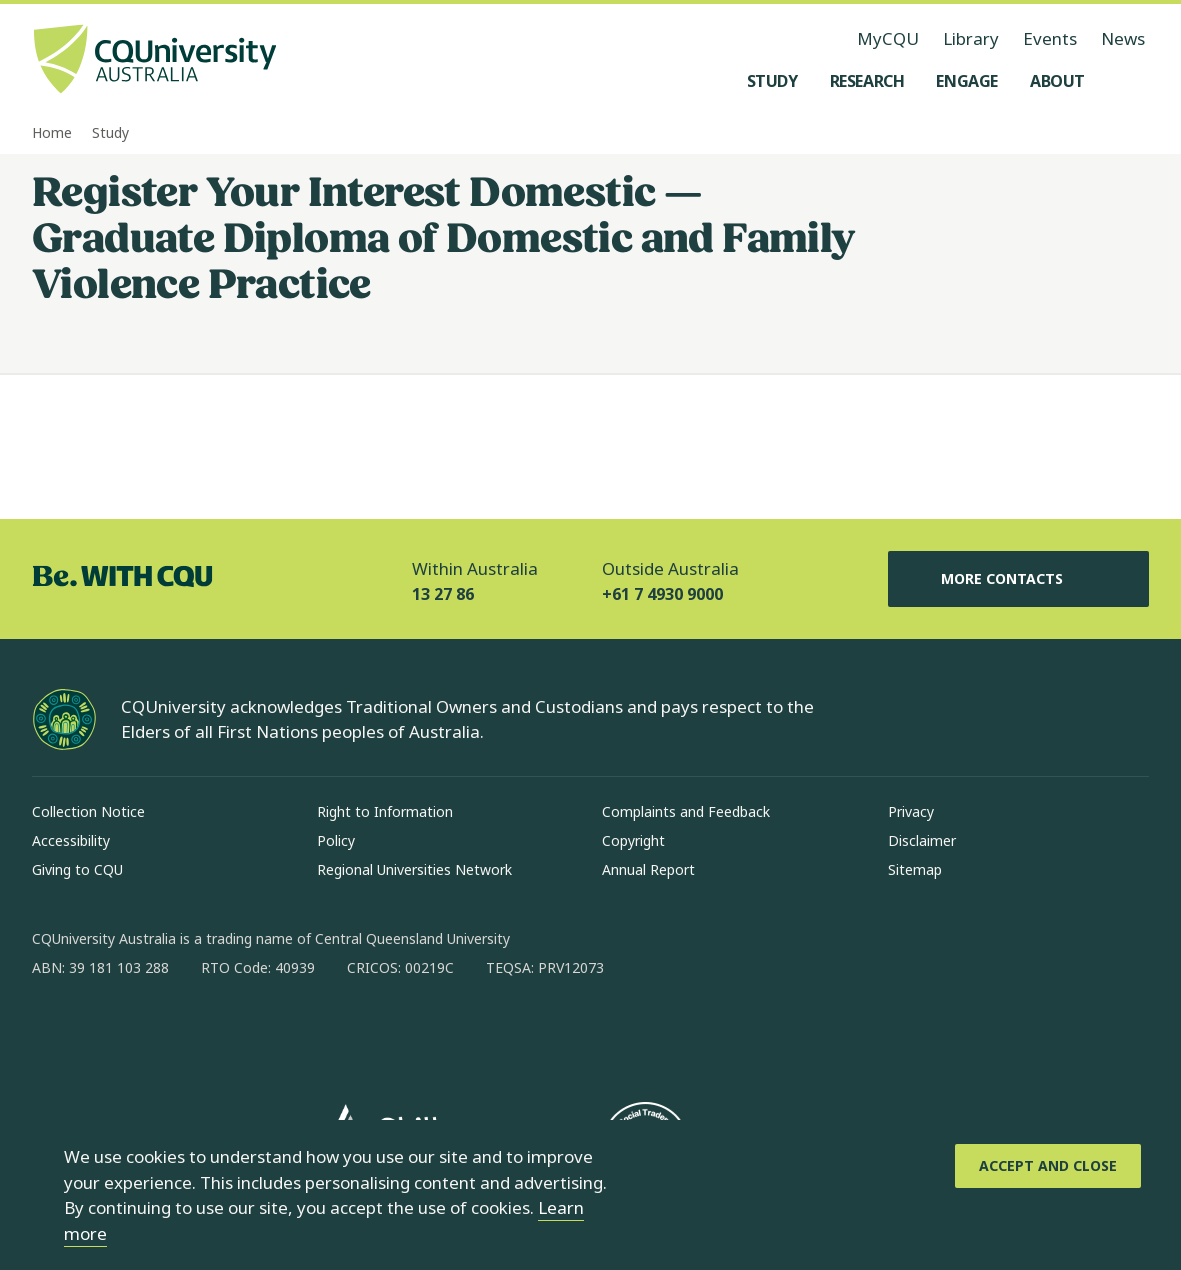  What do you see at coordinates (106, 1032) in the screenshot?
I see `[instagram, Opens in new window]` at bounding box center [106, 1032].